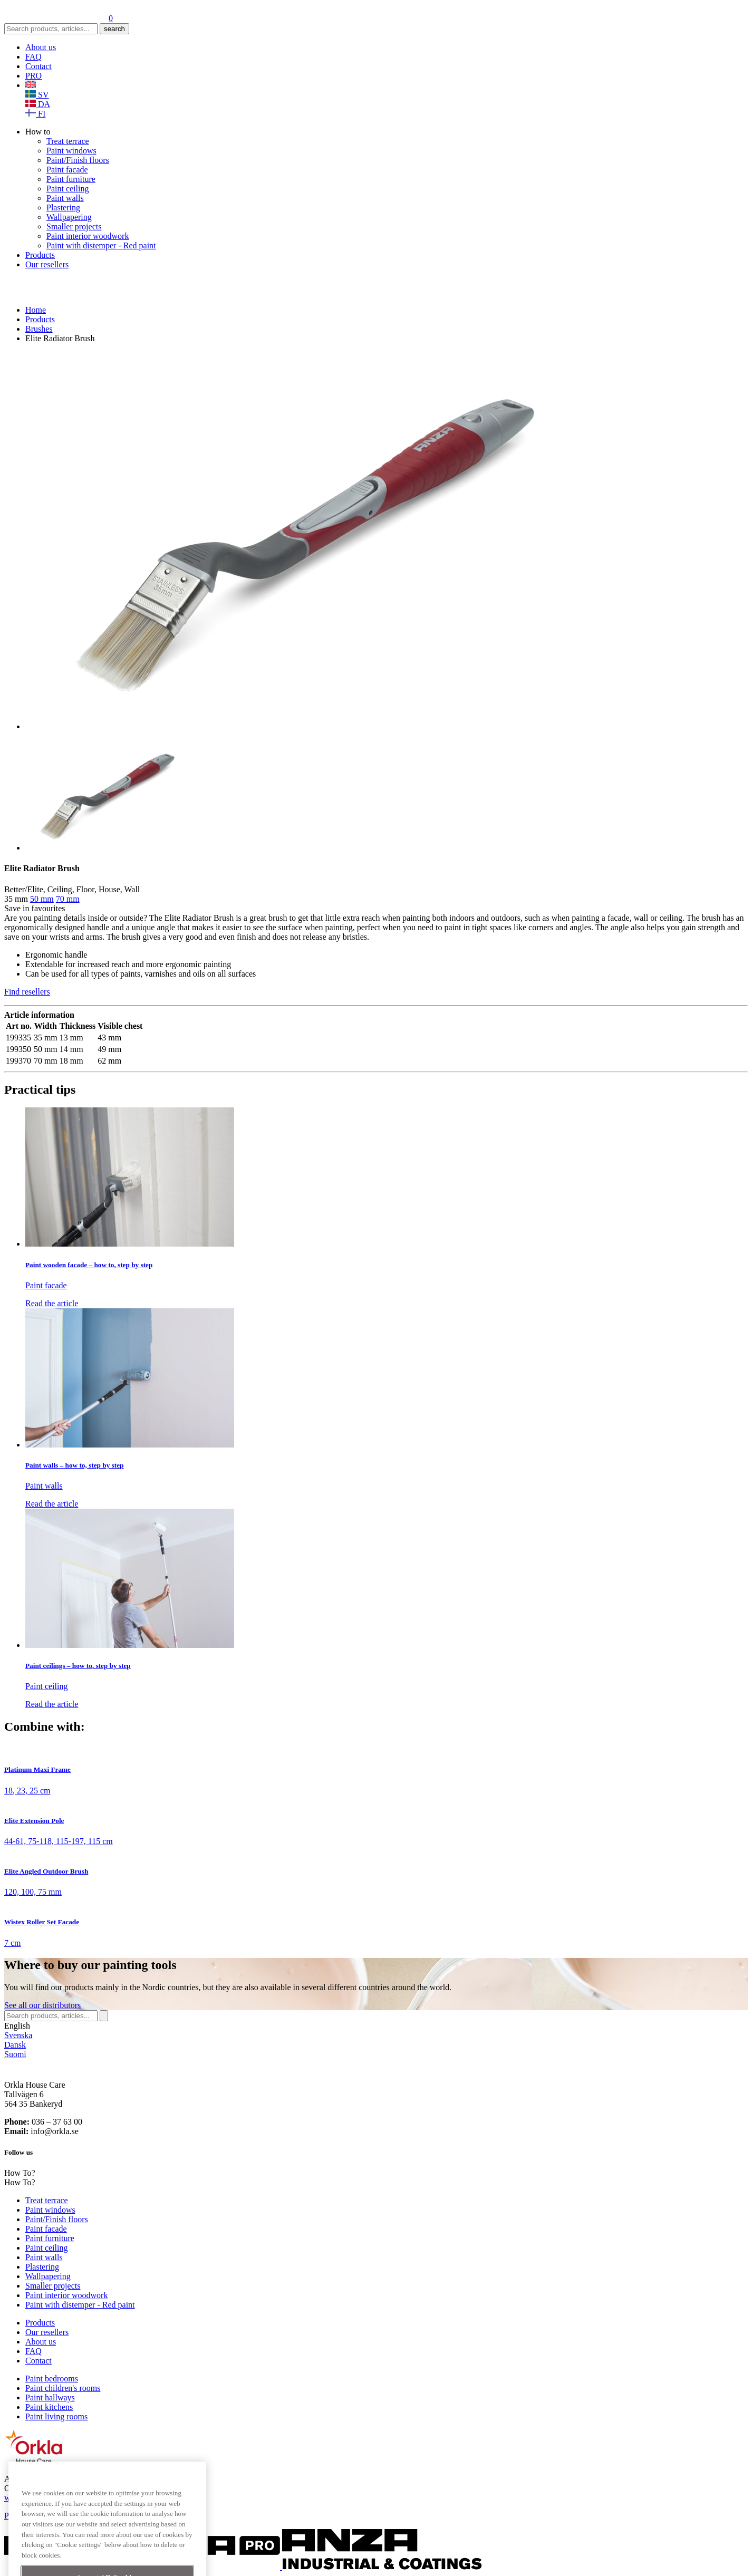 This screenshot has width=752, height=2576. Describe the element at coordinates (40, 254) in the screenshot. I see `Products` at that location.